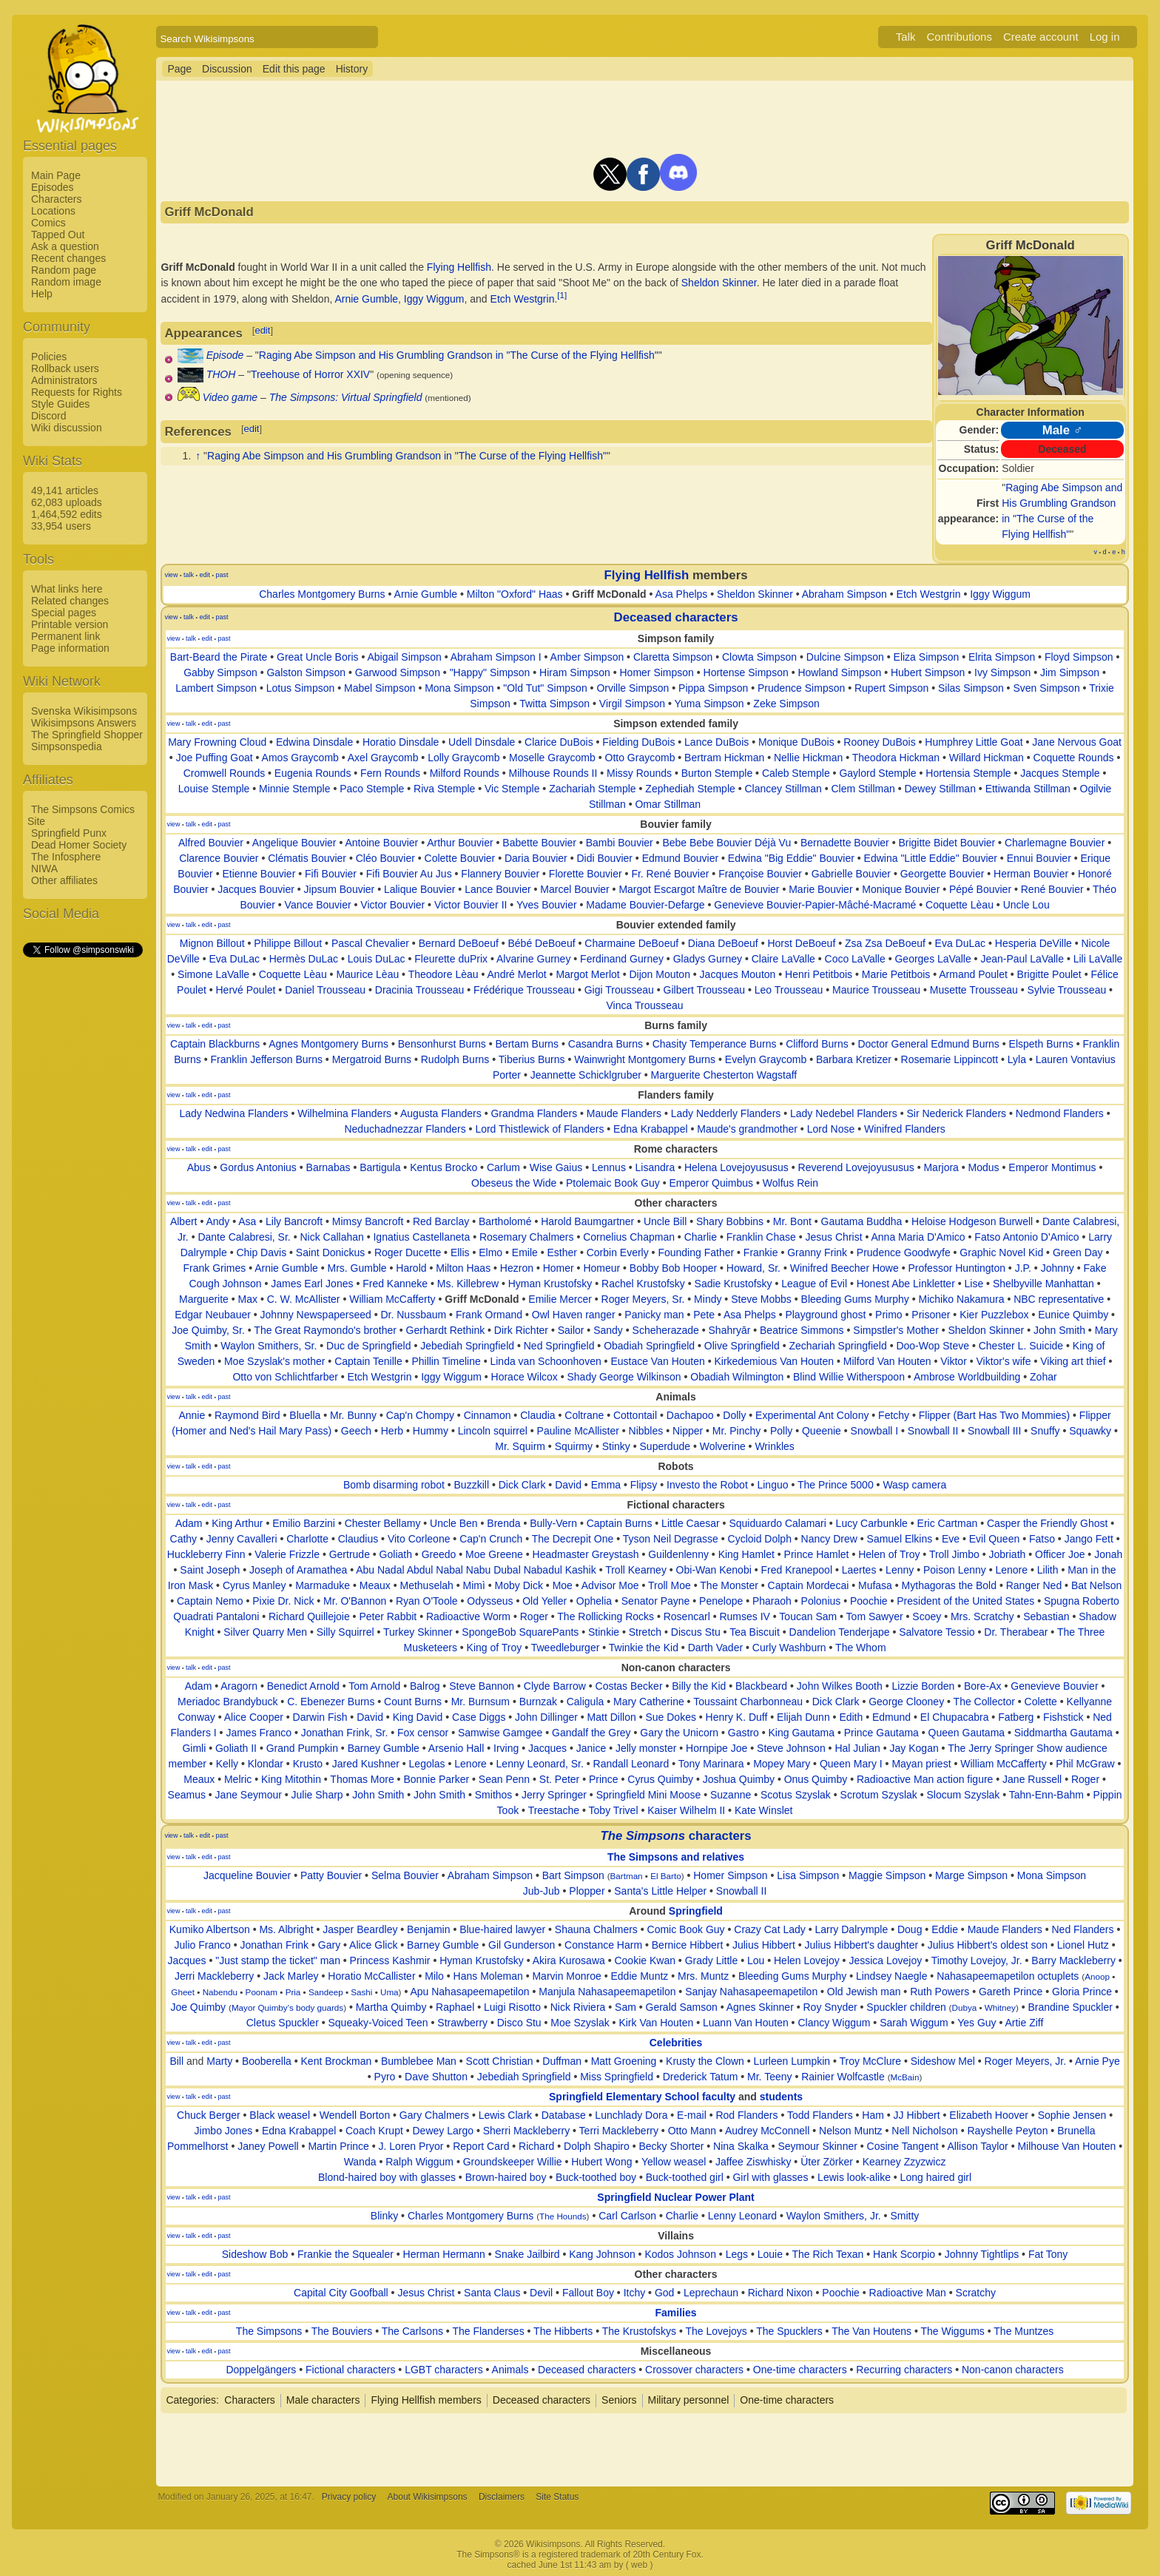 This screenshot has height=2576, width=1160. Describe the element at coordinates (355, 2115) in the screenshot. I see `Wendell Borton` at that location.